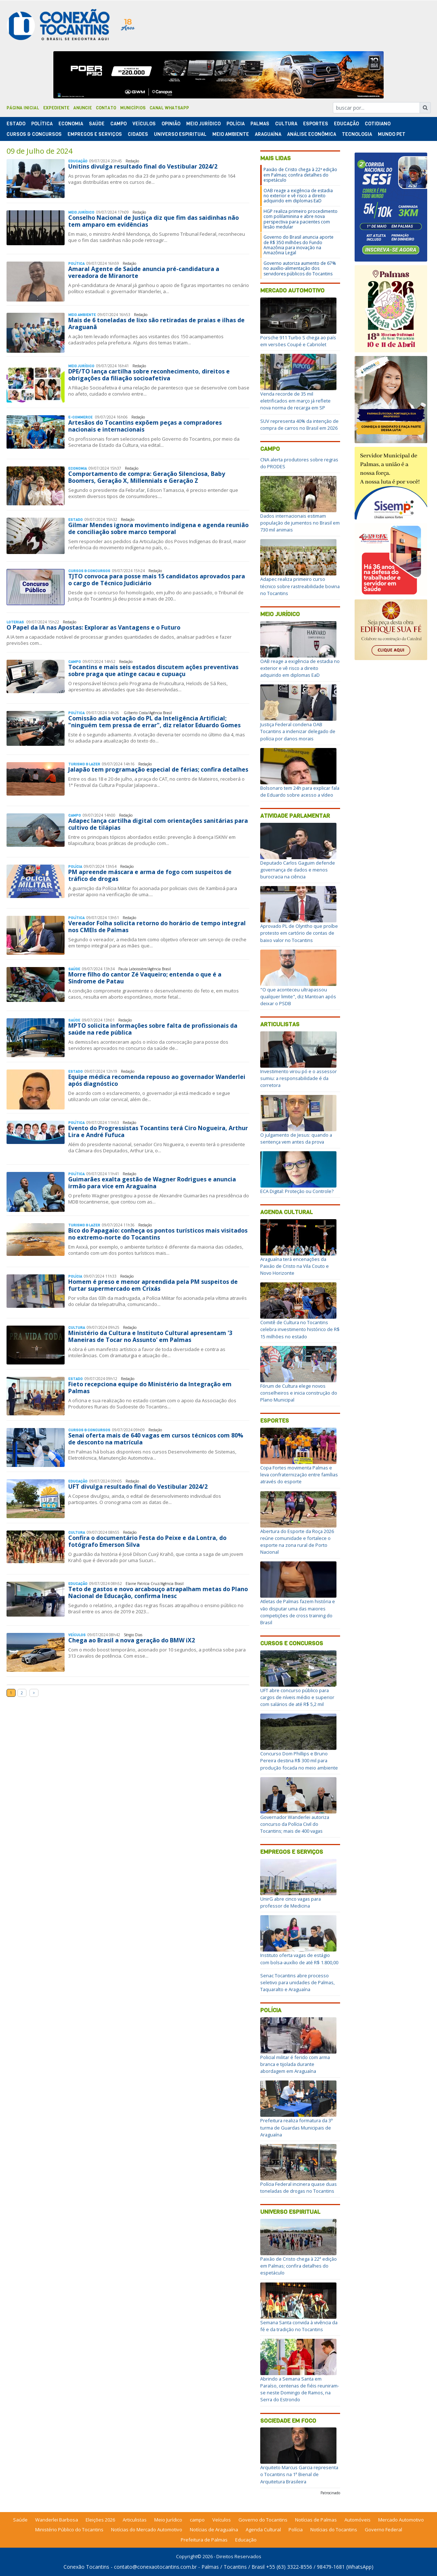 The image size is (437, 2576). What do you see at coordinates (292, 290) in the screenshot?
I see `Mercado Automotivo` at bounding box center [292, 290].